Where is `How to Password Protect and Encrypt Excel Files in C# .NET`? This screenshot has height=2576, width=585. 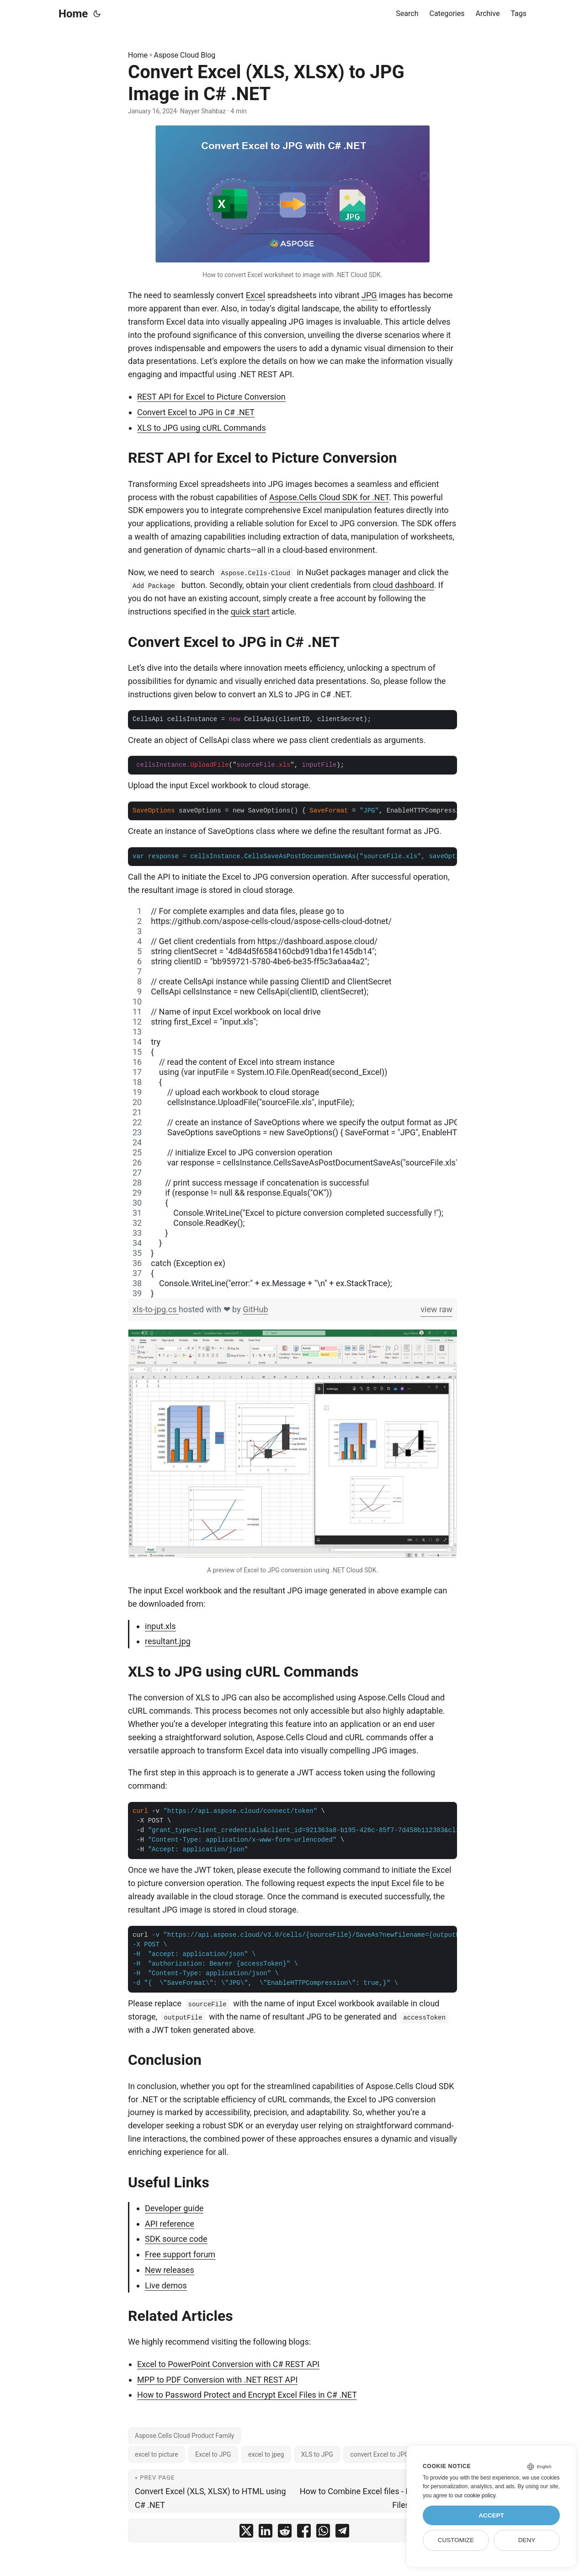
How to Password Protect and Encrypt Excel Files in C# .NET is located at coordinates (247, 2395).